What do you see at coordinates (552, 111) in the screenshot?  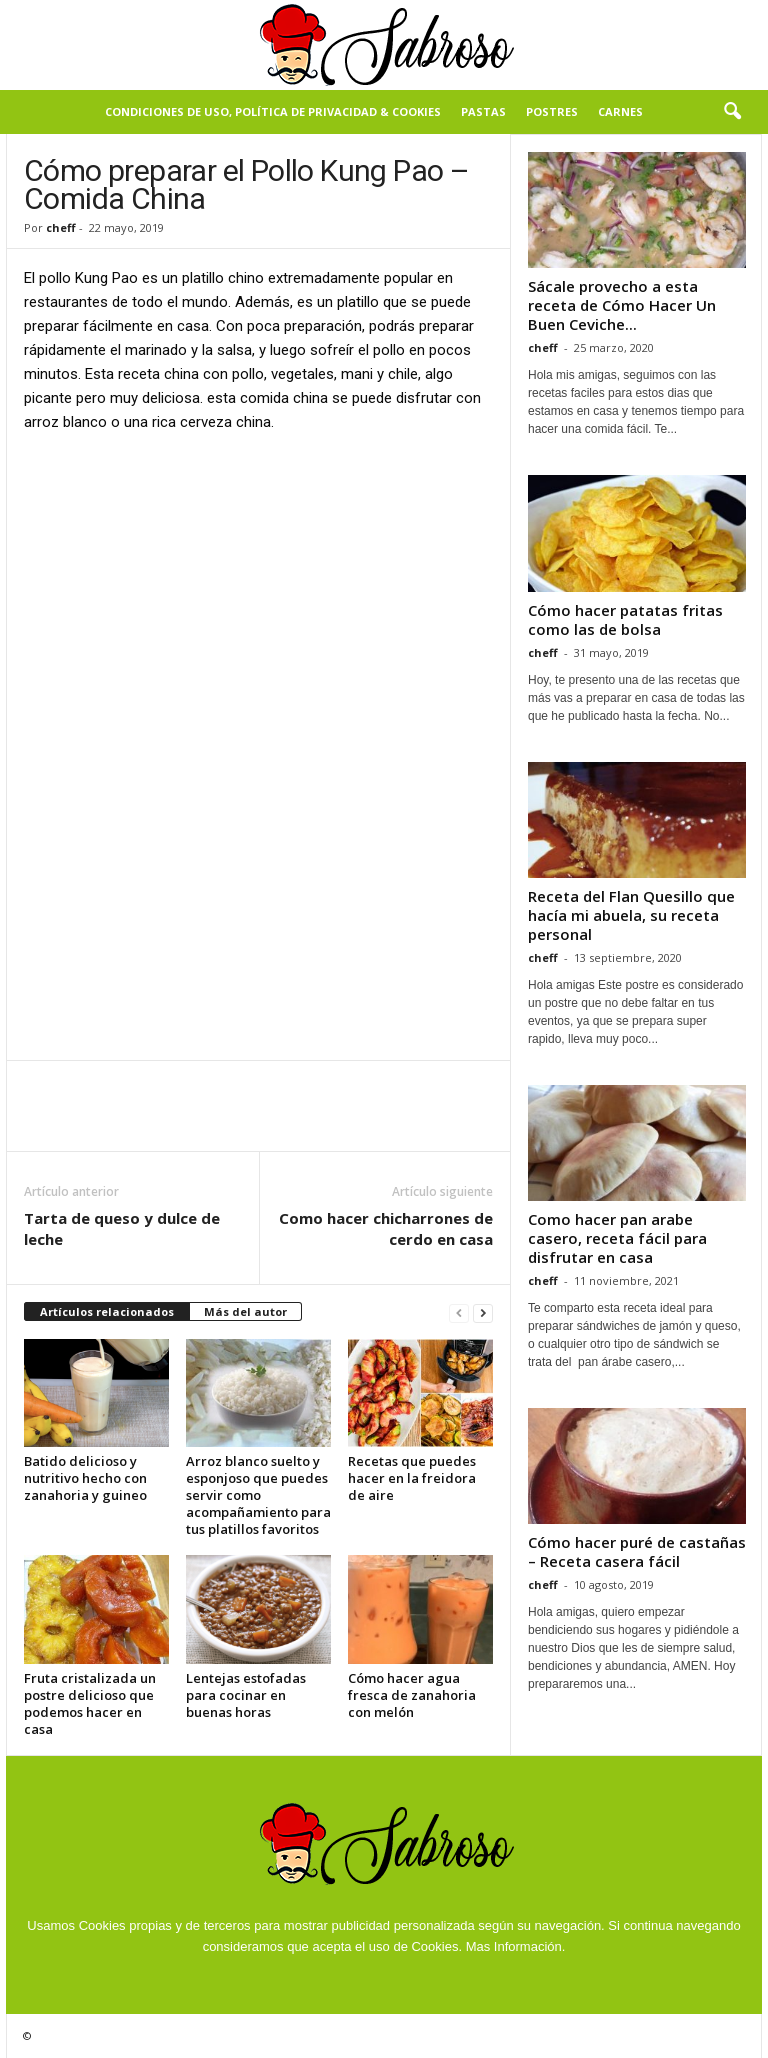 I see `Postres` at bounding box center [552, 111].